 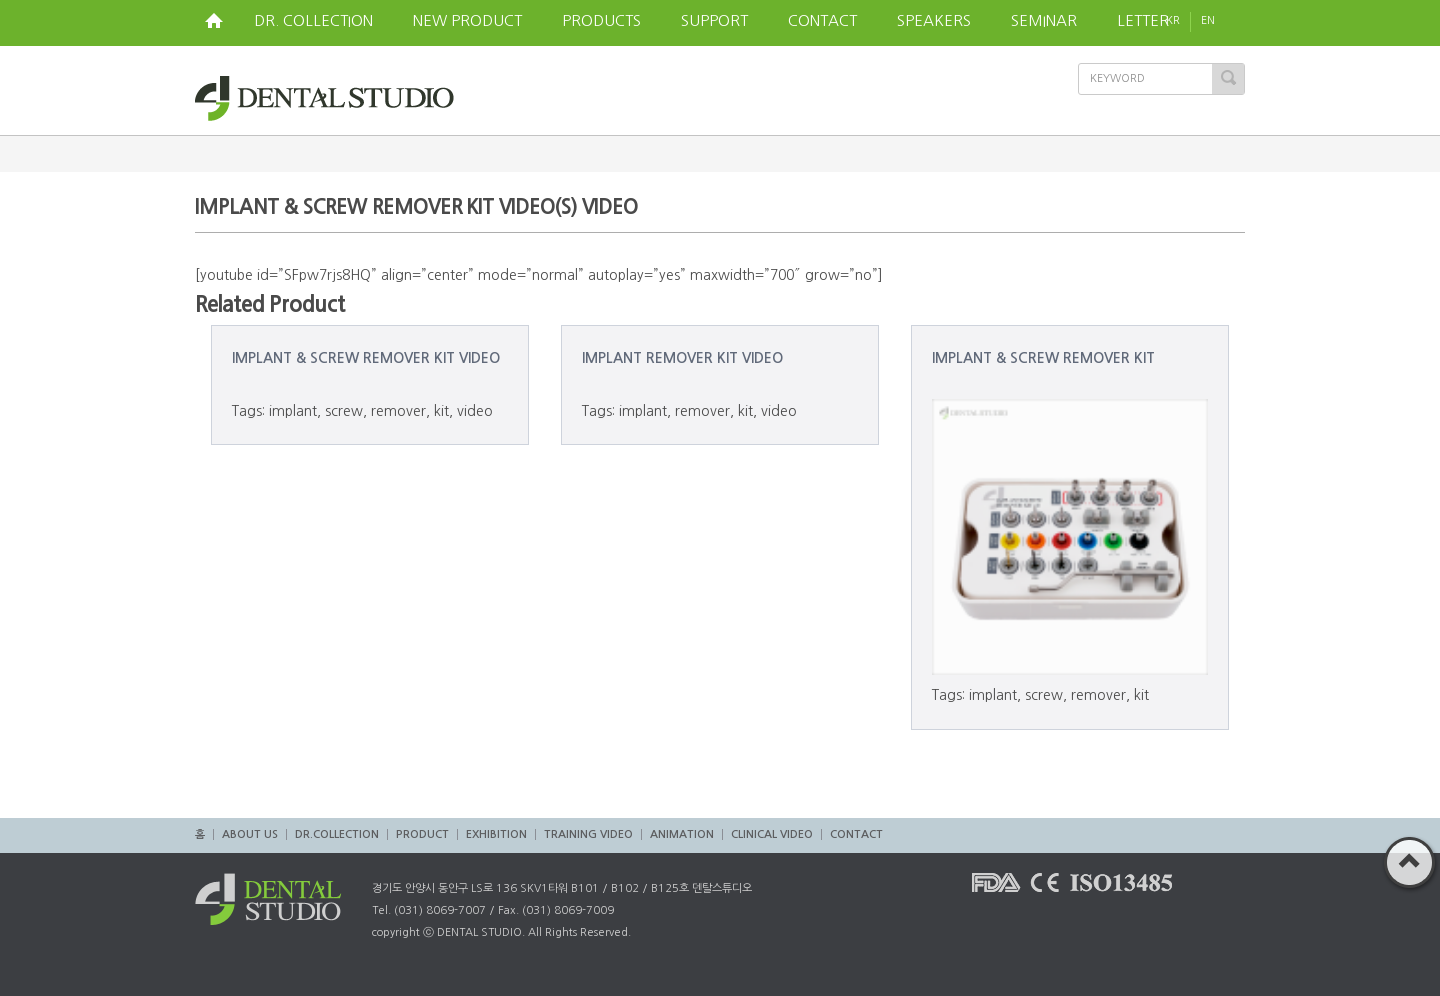 I want to click on ANIMATION, so click(x=682, y=834).